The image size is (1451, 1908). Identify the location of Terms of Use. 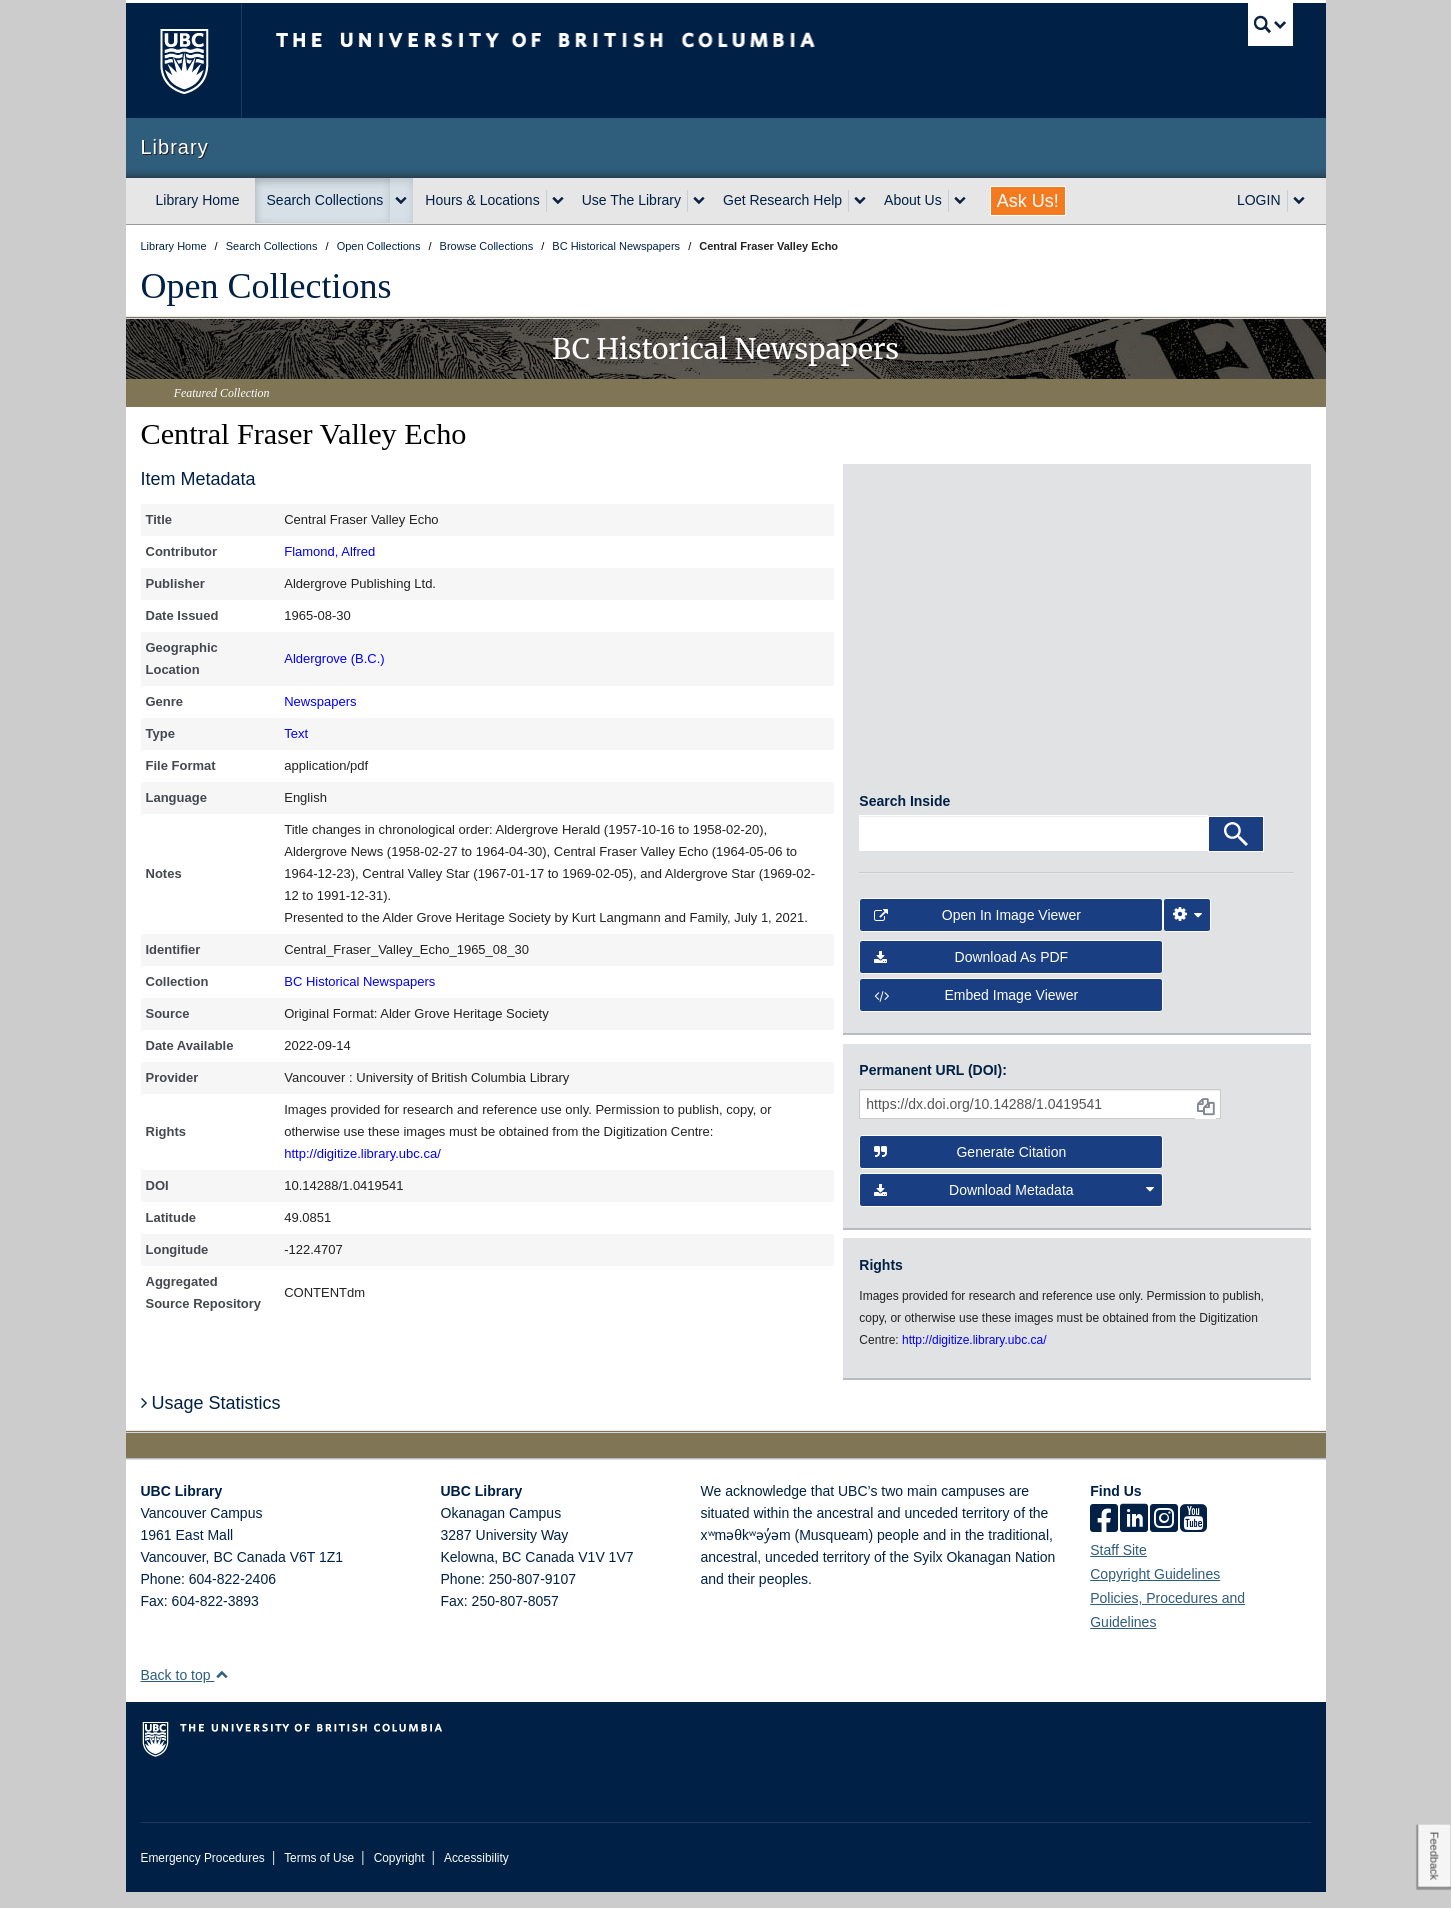
(319, 1874).